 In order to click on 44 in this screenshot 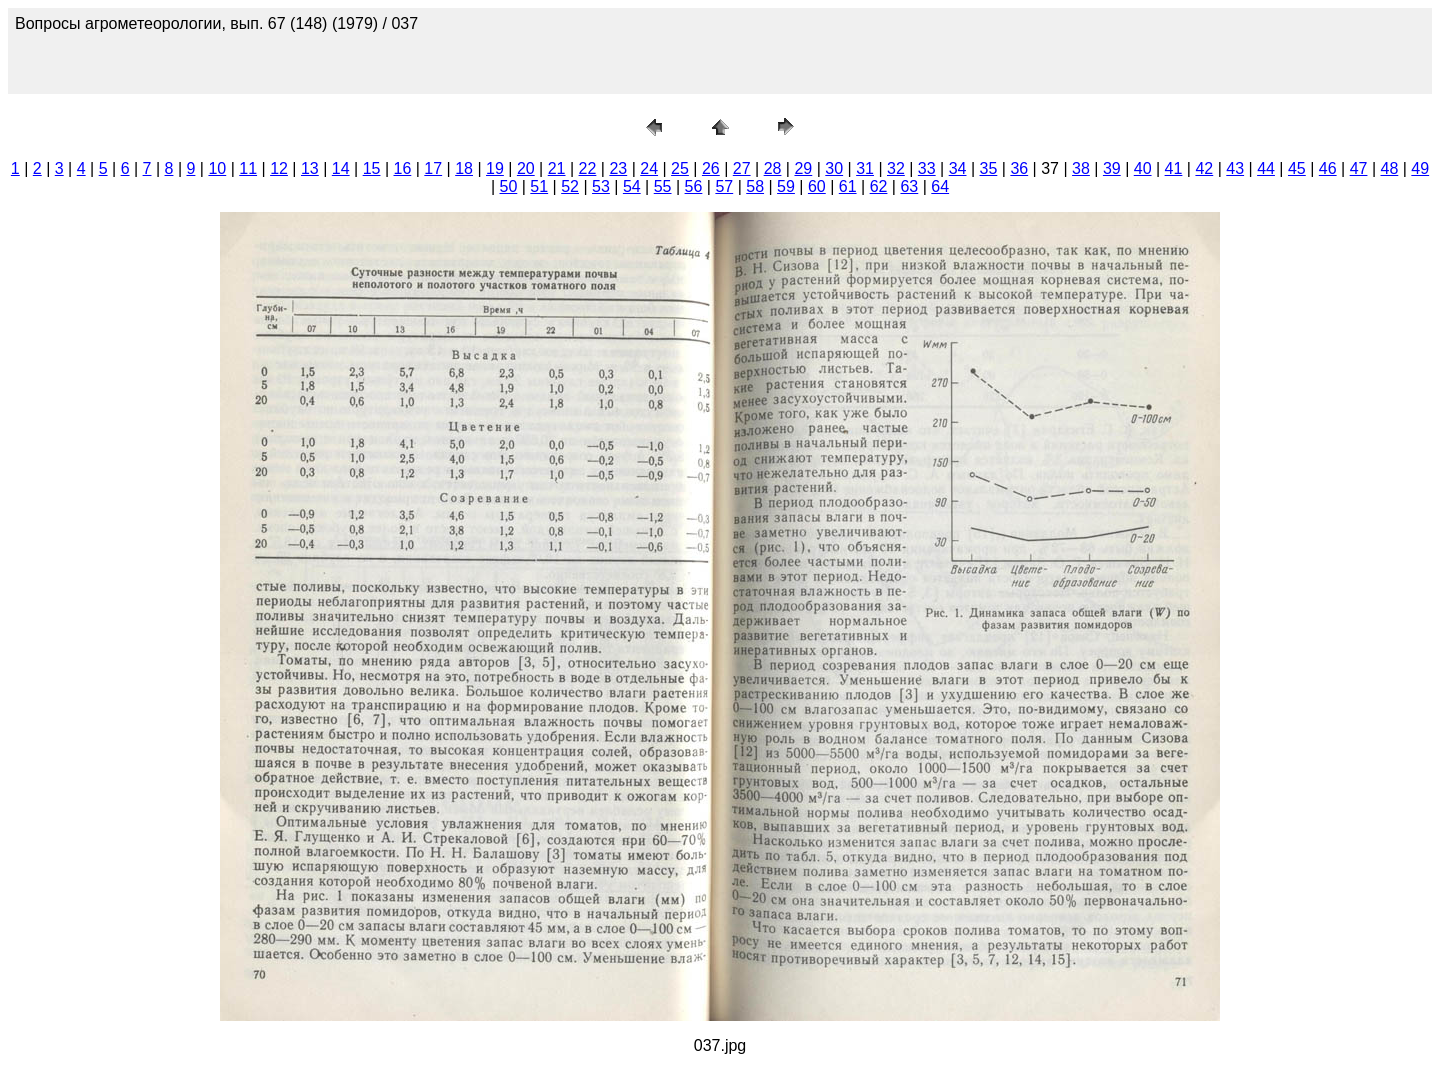, I will do `click(1266, 168)`.